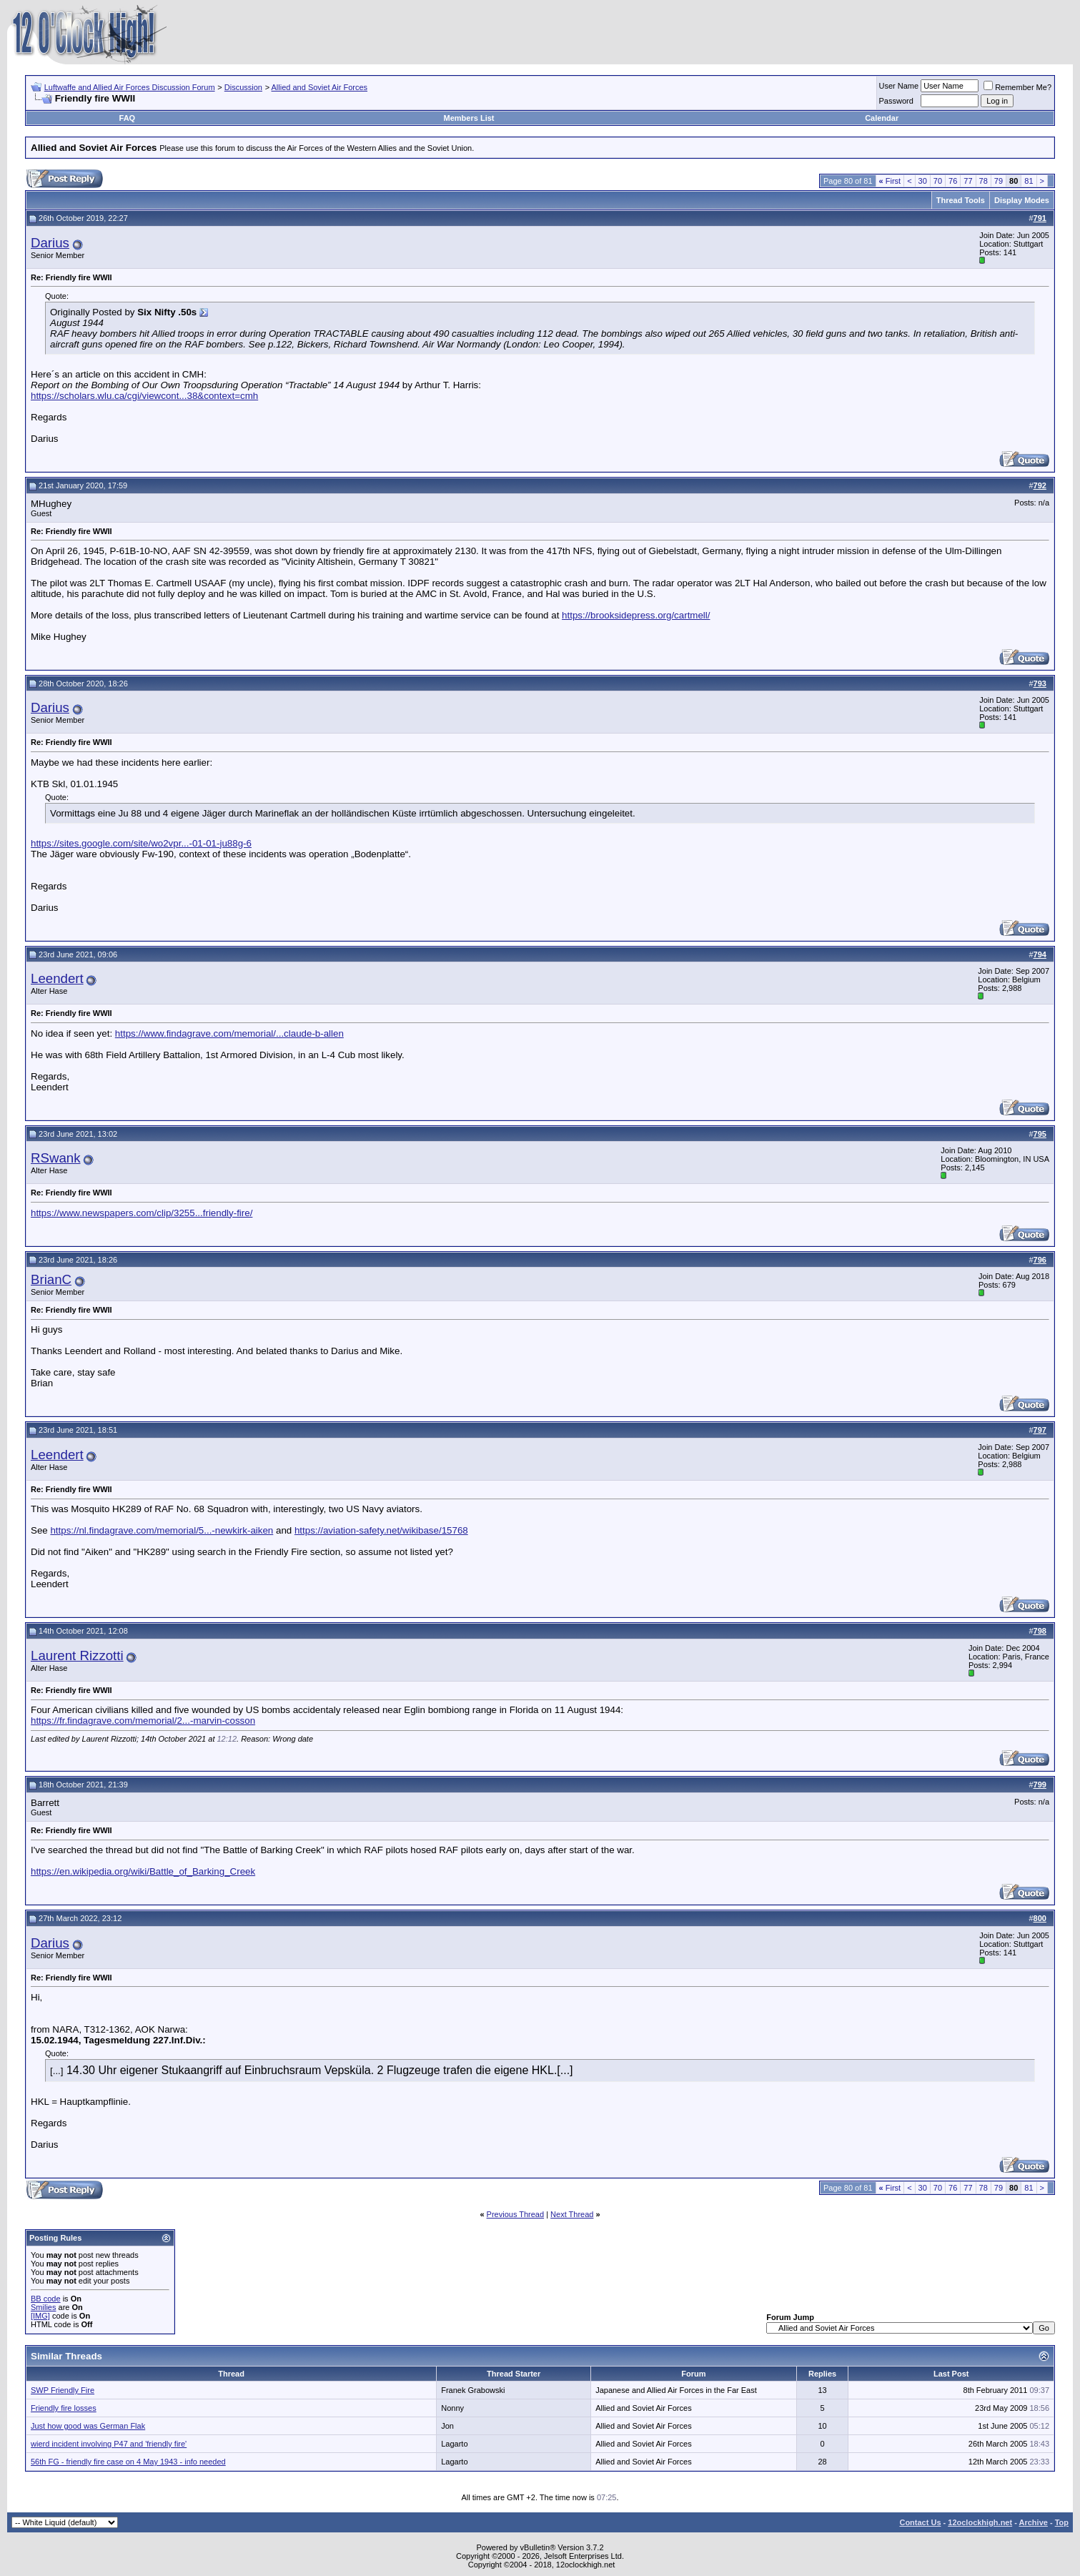  Describe the element at coordinates (77, 1655) in the screenshot. I see `Laurent Rizzotti` at that location.